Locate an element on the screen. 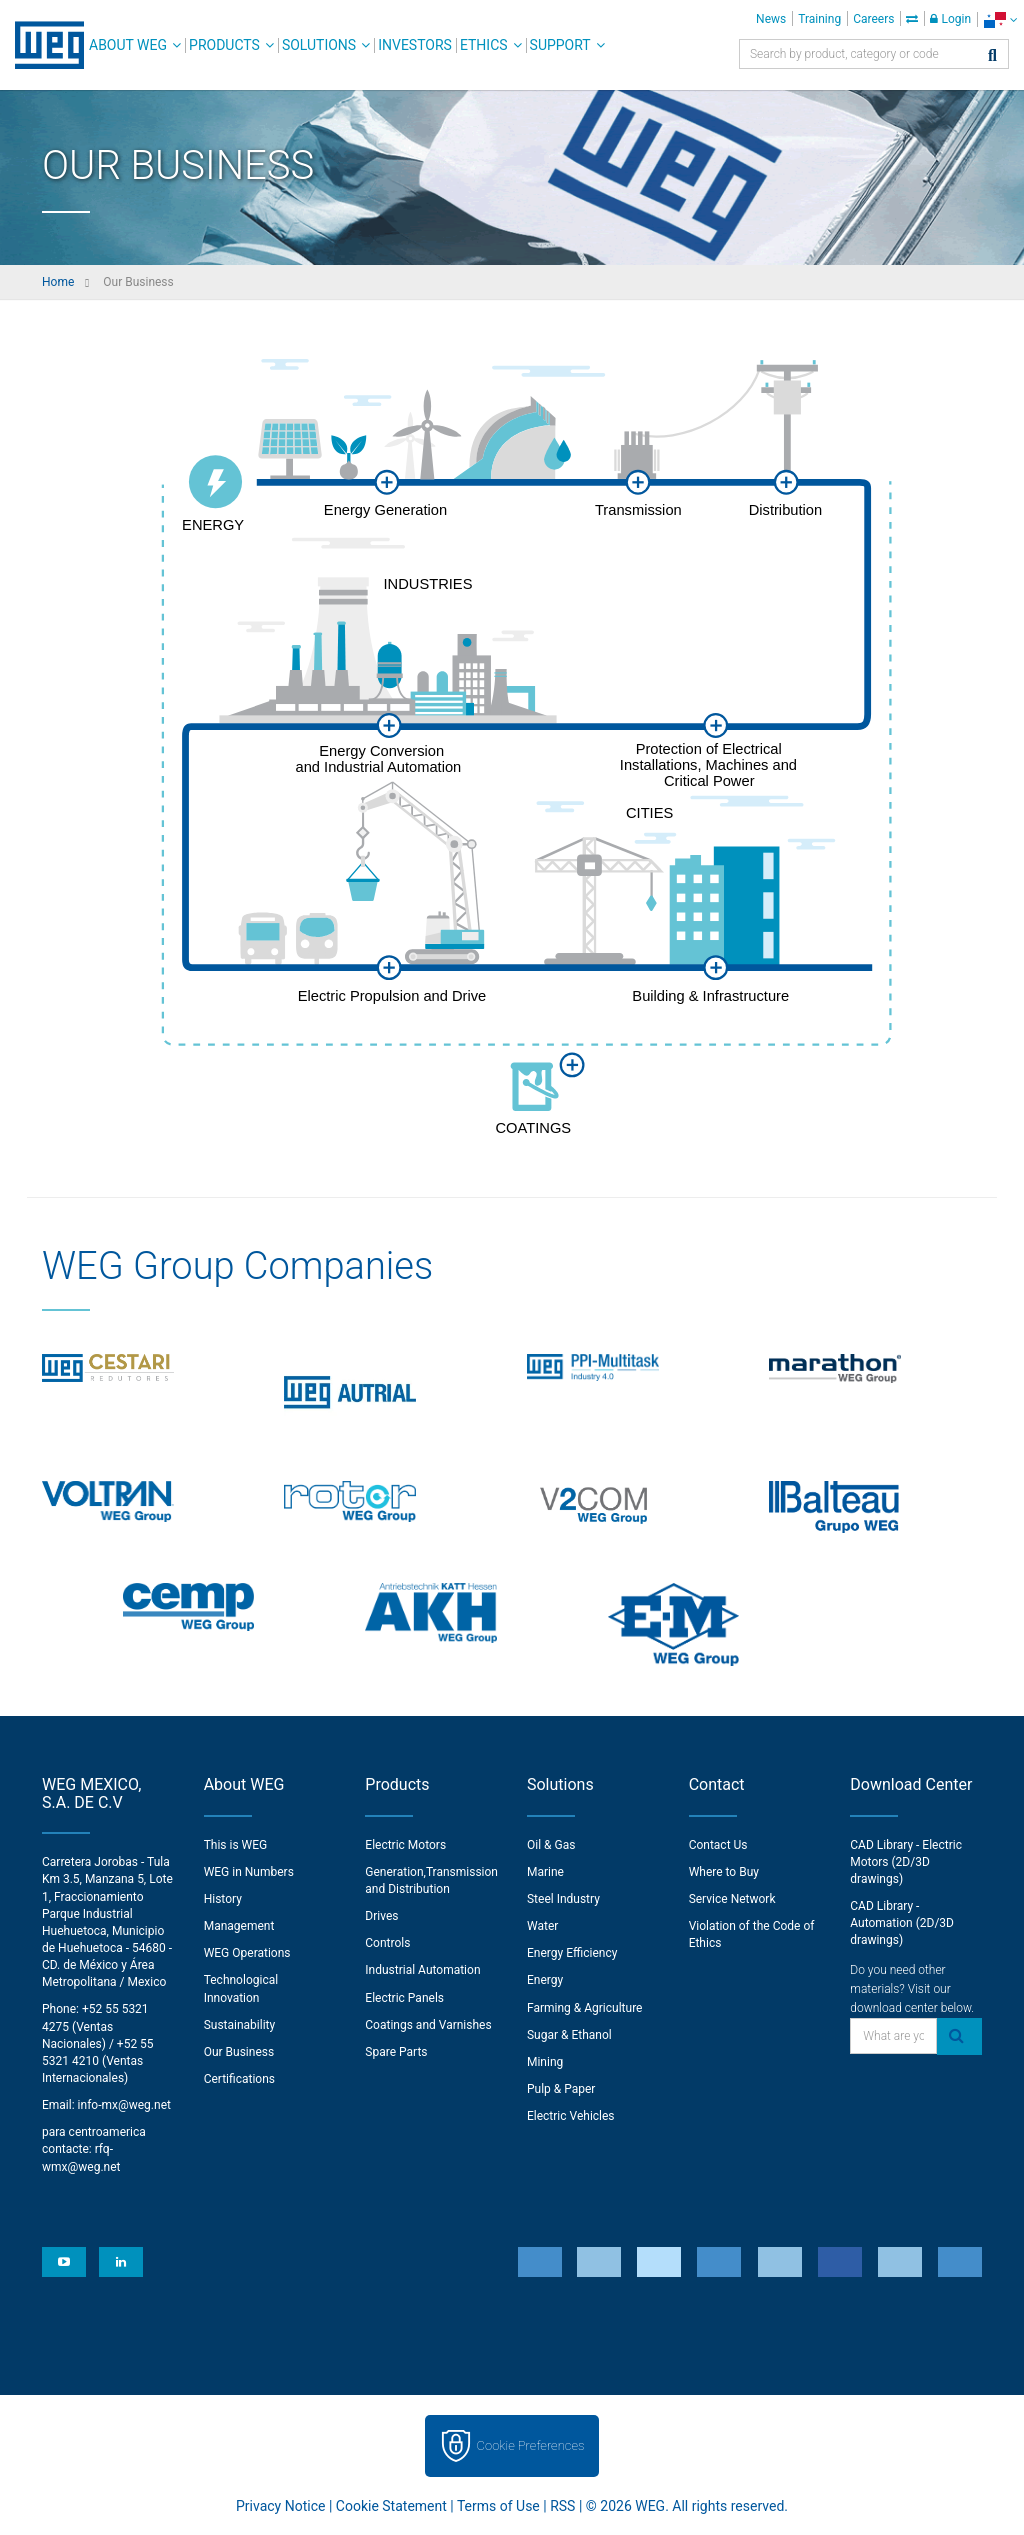  Coatings and Varnishes is located at coordinates (428, 2025).